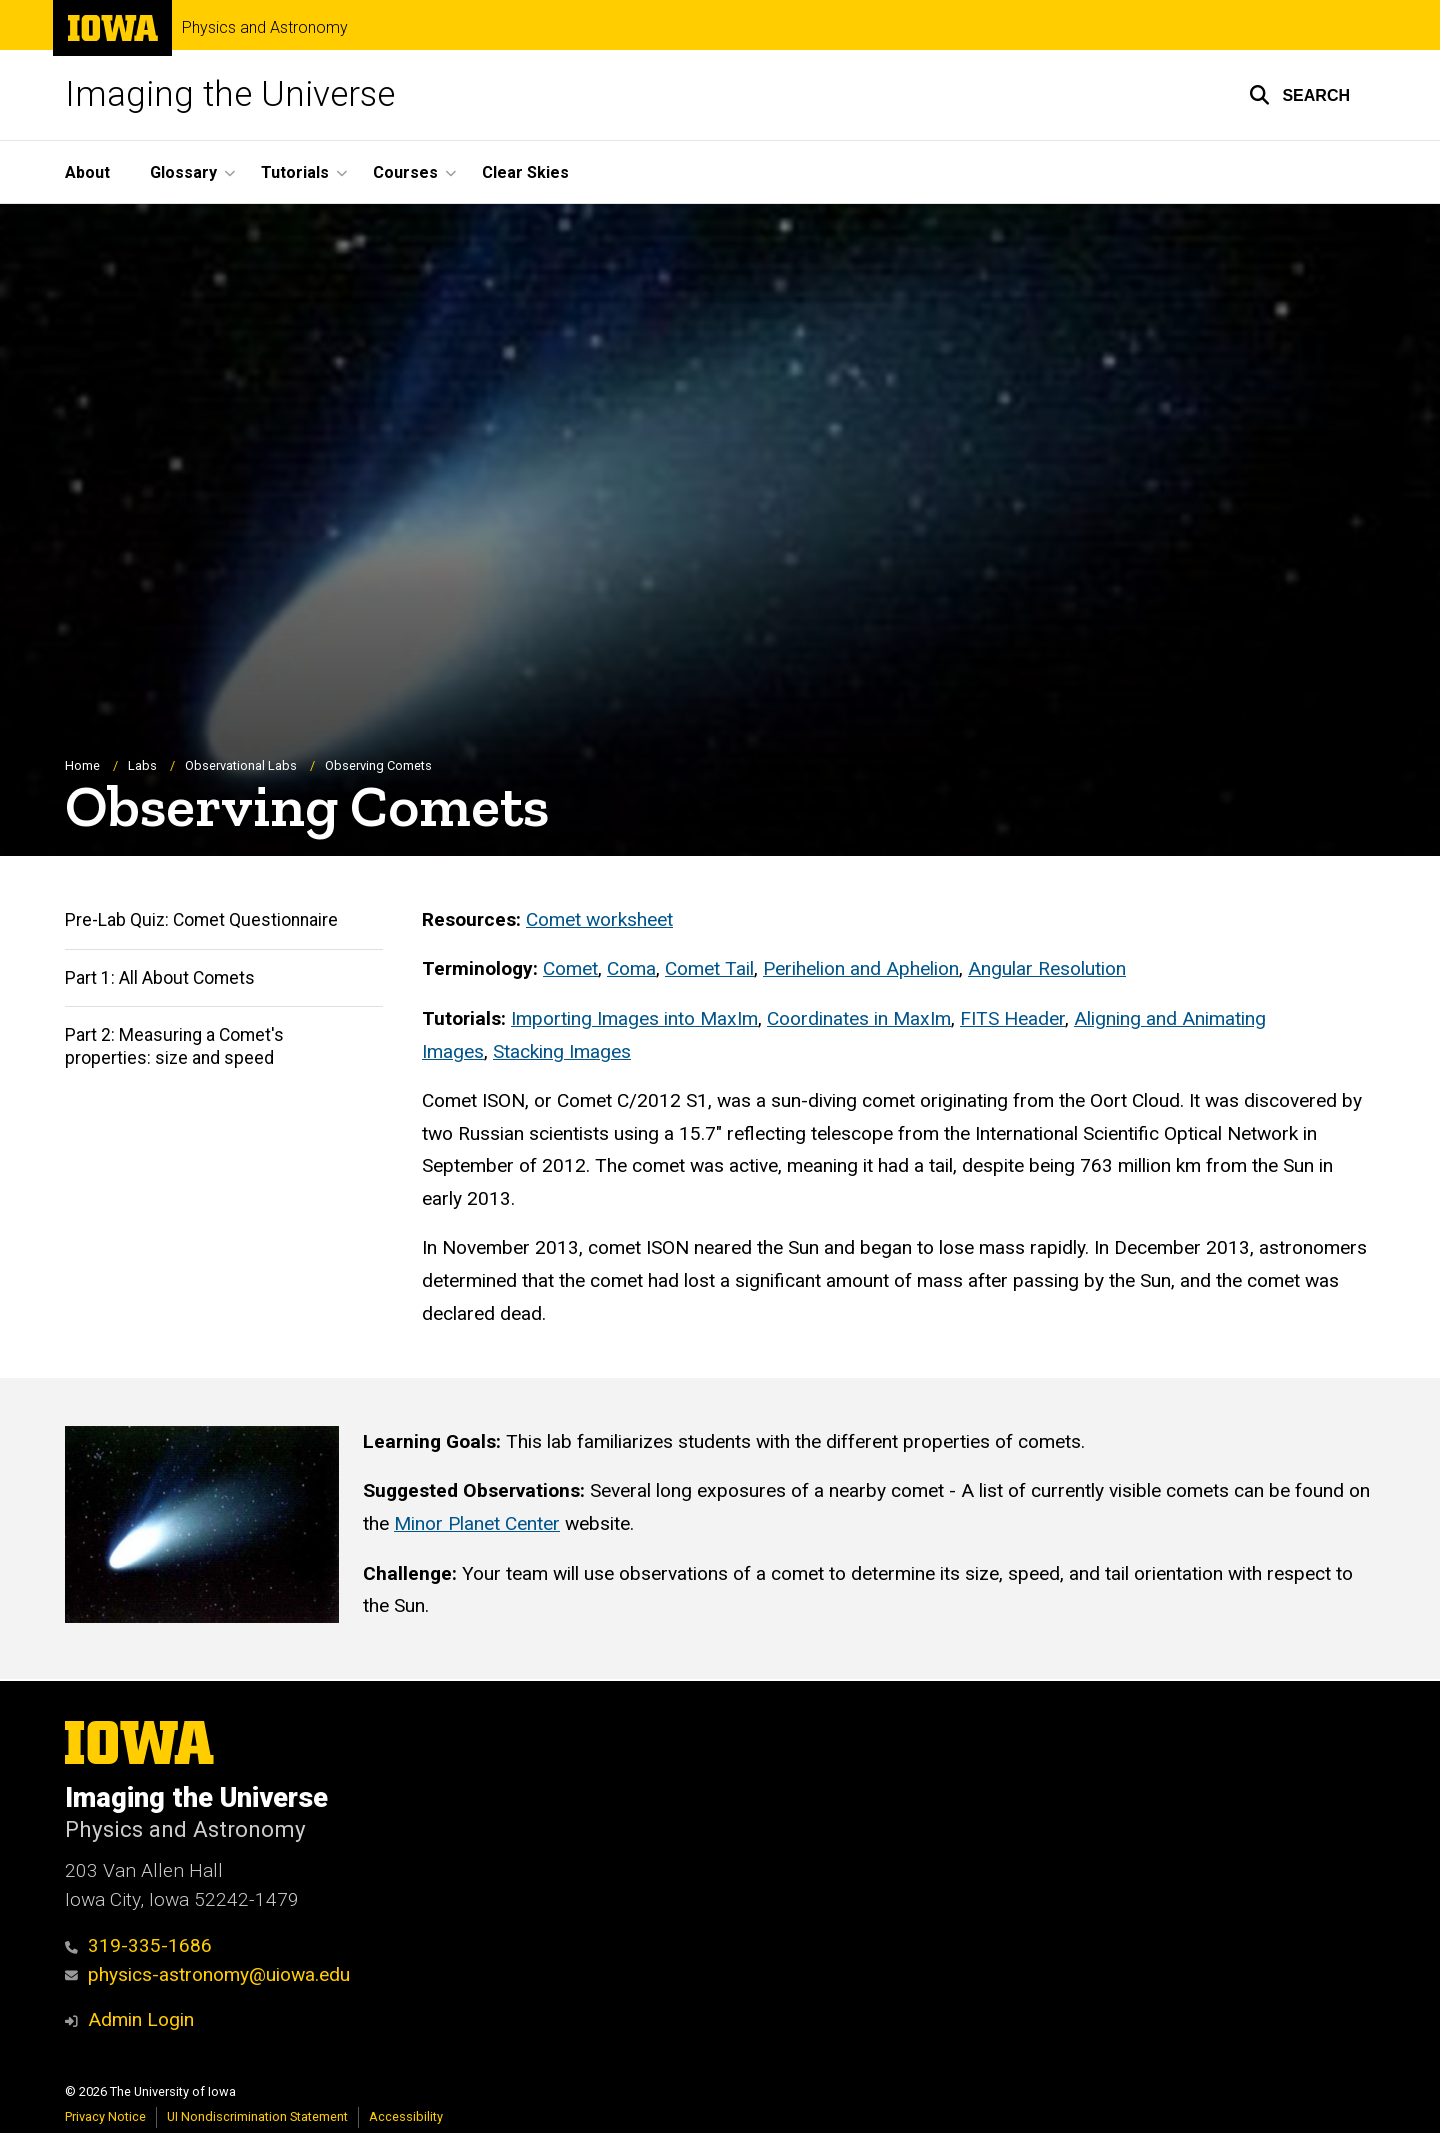 This screenshot has width=1440, height=2133. What do you see at coordinates (861, 968) in the screenshot?
I see `Perihelion and Aphelion` at bounding box center [861, 968].